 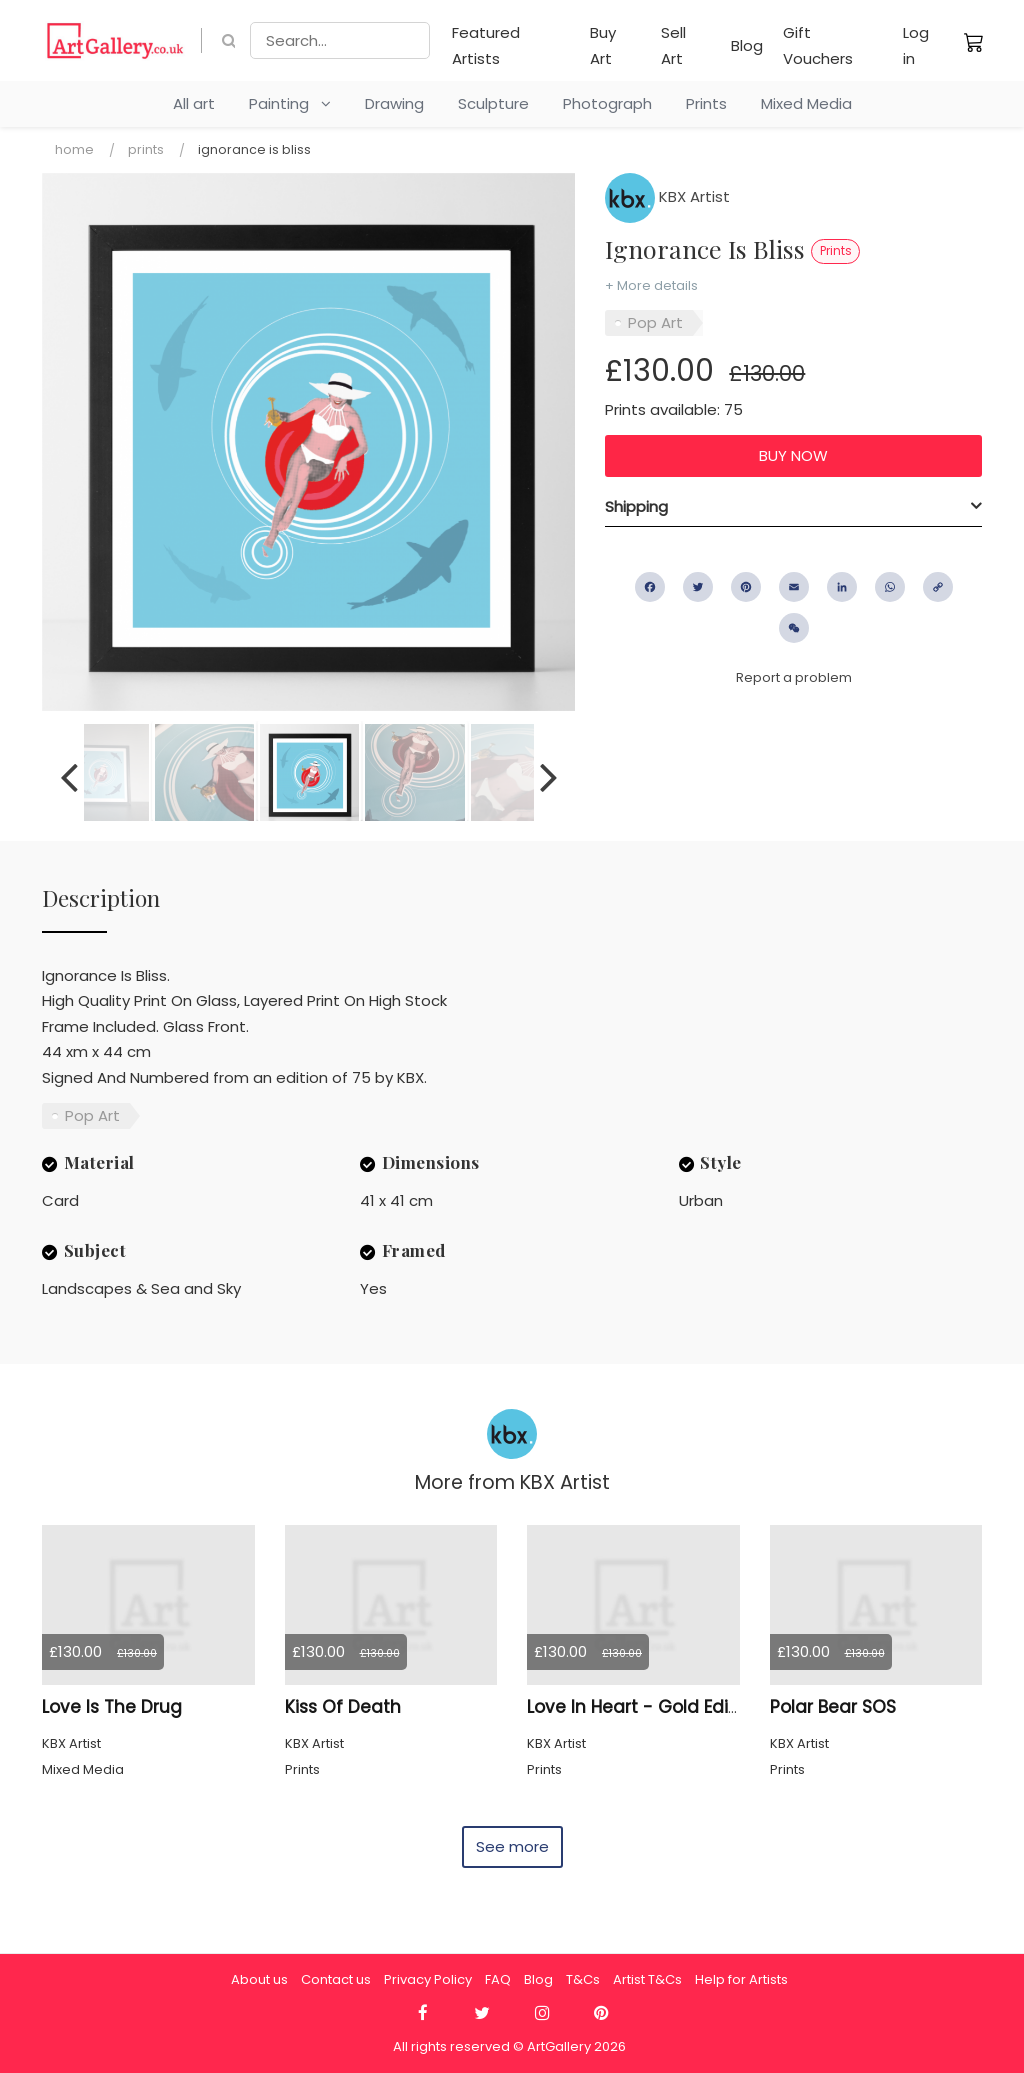 What do you see at coordinates (512, 1846) in the screenshot?
I see `See more` at bounding box center [512, 1846].